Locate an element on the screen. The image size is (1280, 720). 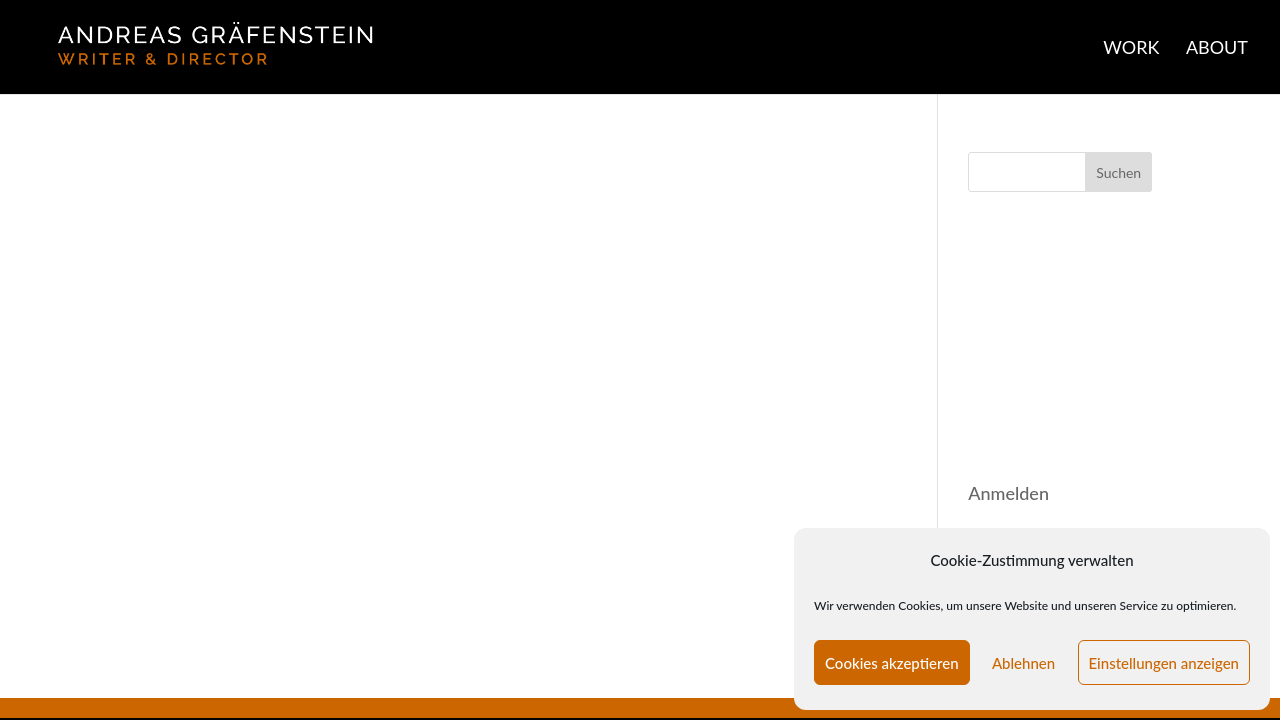
Cookies akzeptieren is located at coordinates (892, 663).